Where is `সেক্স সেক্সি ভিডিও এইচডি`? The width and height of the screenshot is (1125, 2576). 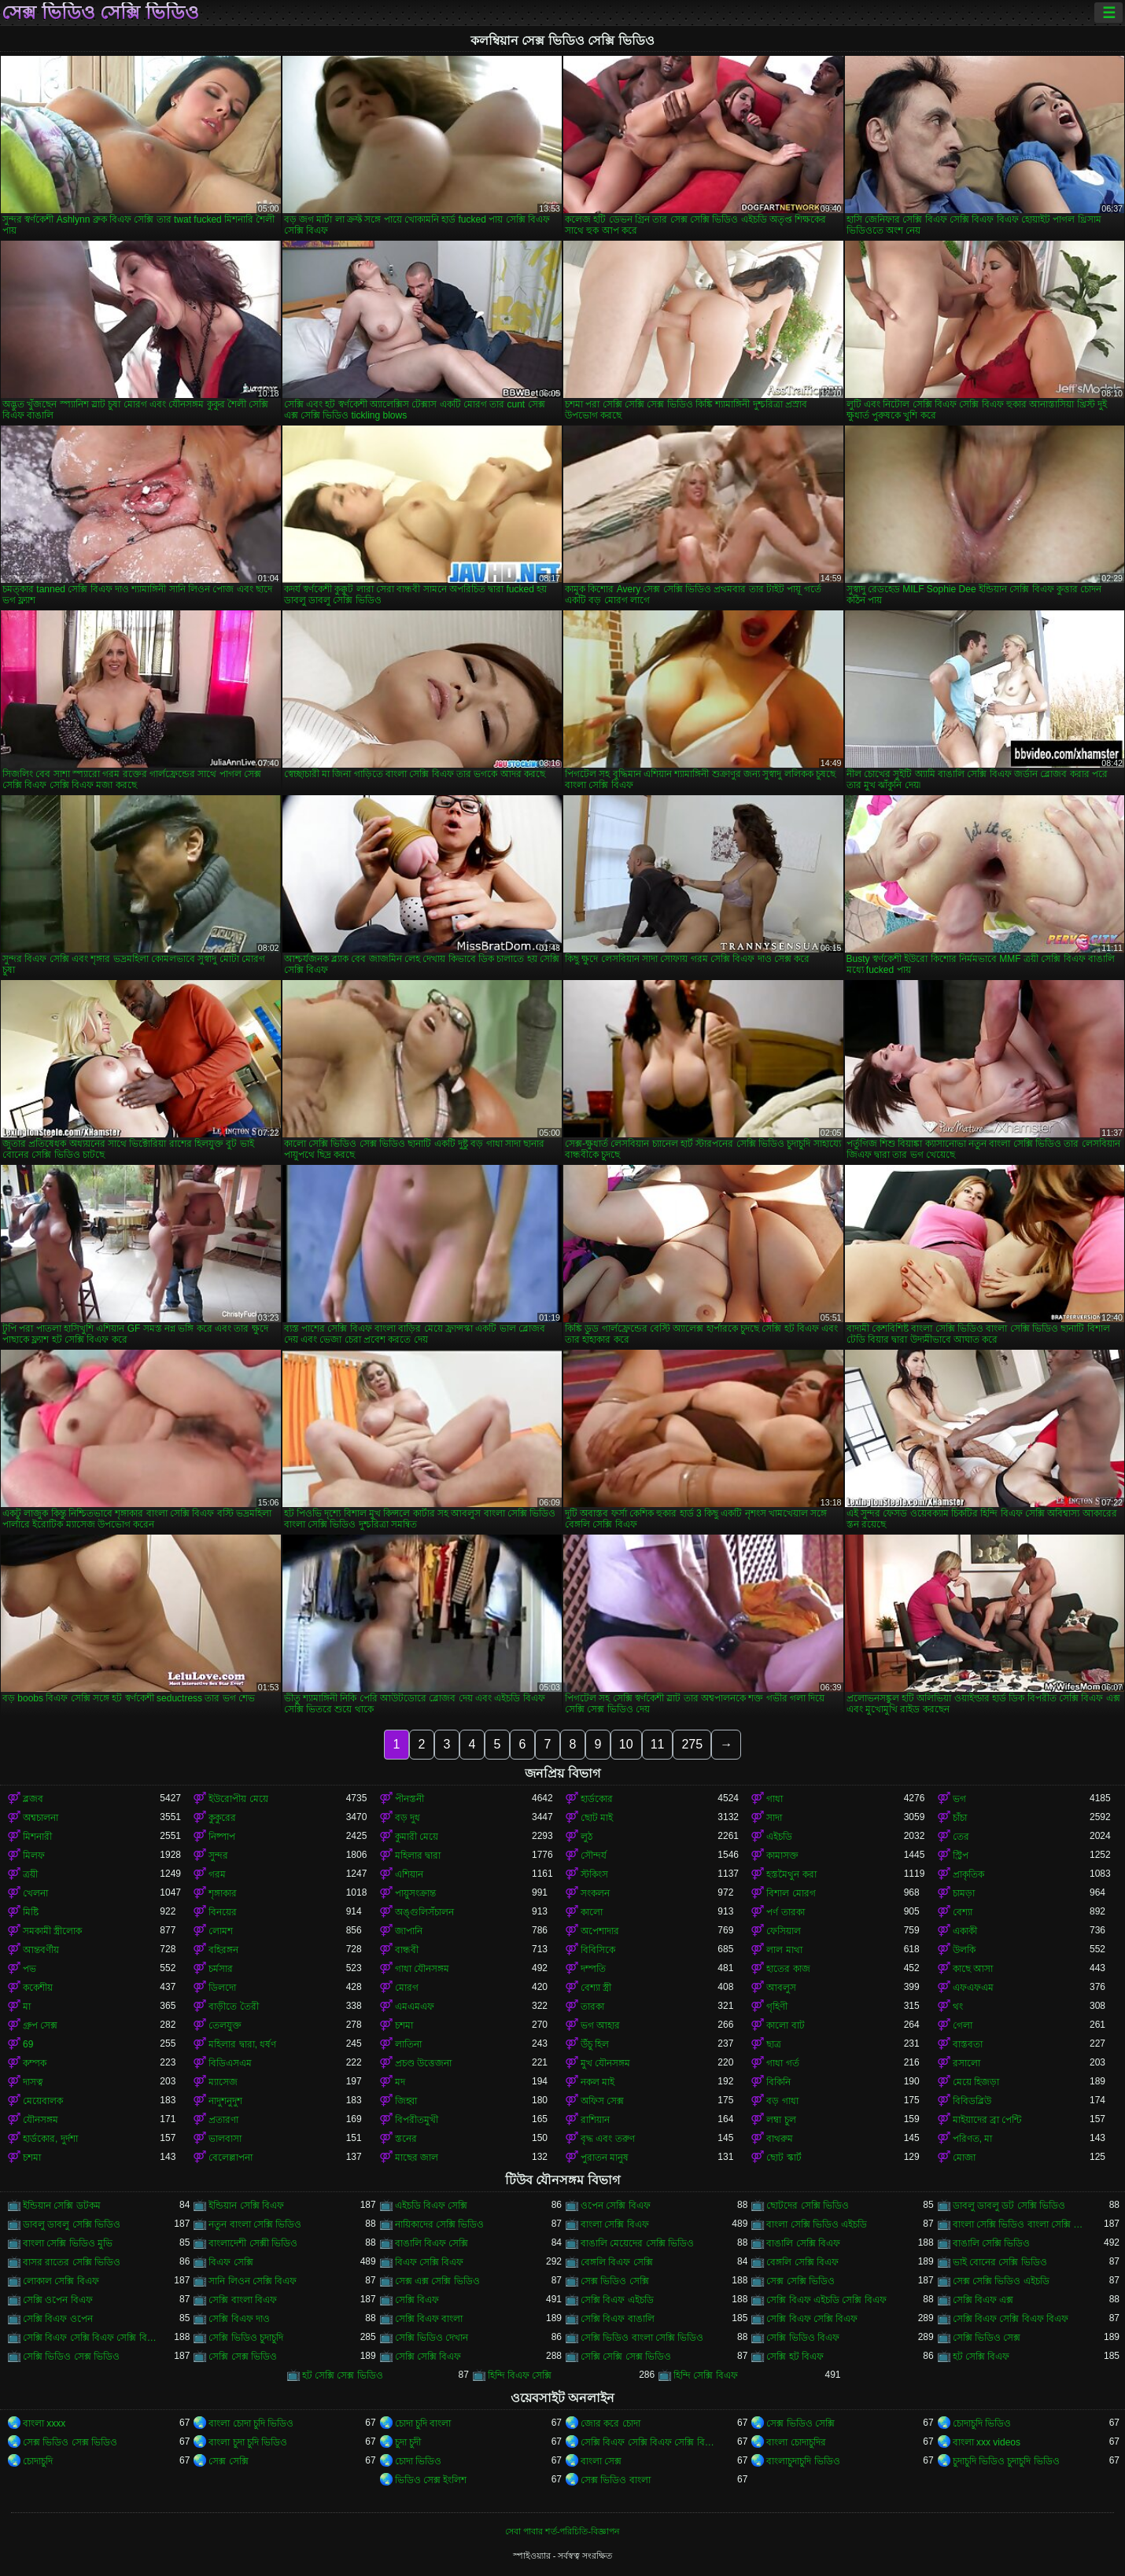 সেক্স সেক্সি ভিডিও এইচডি is located at coordinates (1001, 2281).